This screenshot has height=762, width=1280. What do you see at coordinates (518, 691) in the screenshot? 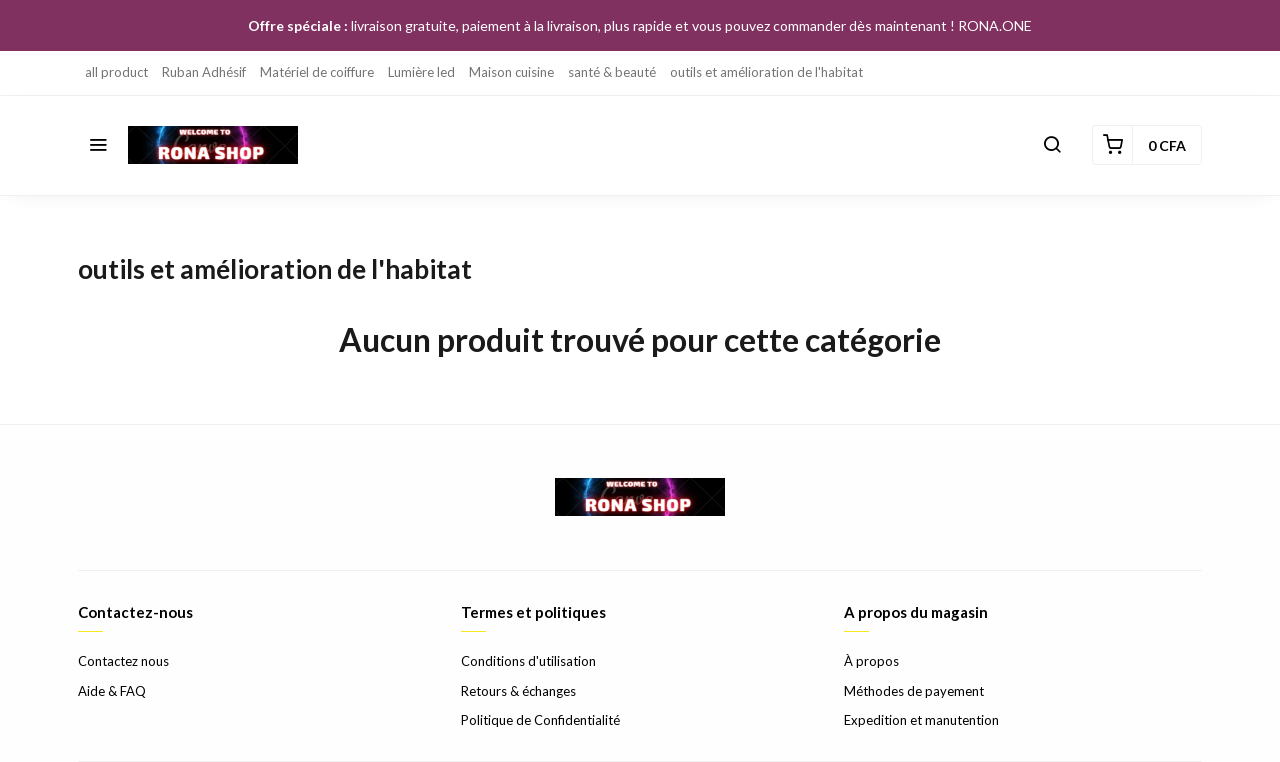
I see `Retours & échanges` at bounding box center [518, 691].